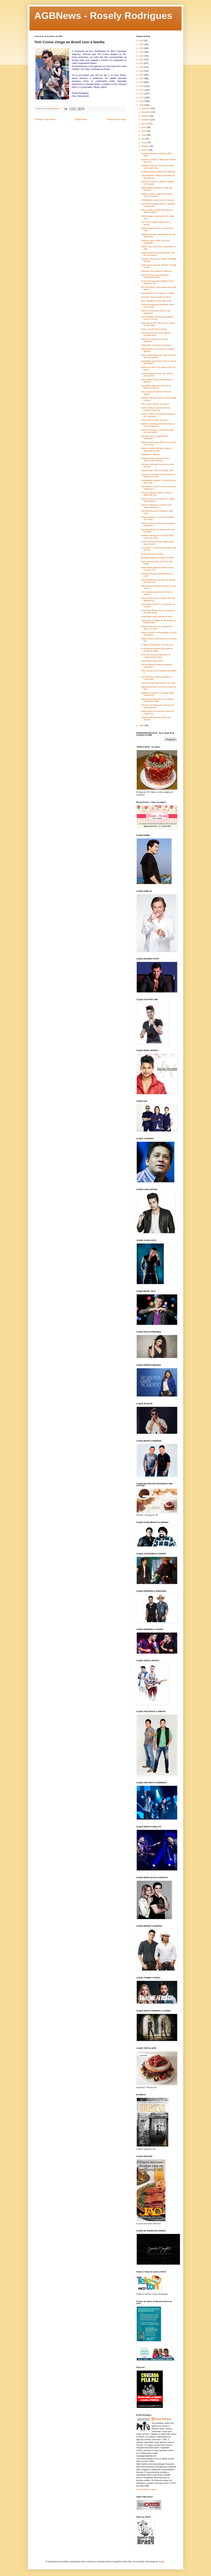  I want to click on março, so click(145, 142).